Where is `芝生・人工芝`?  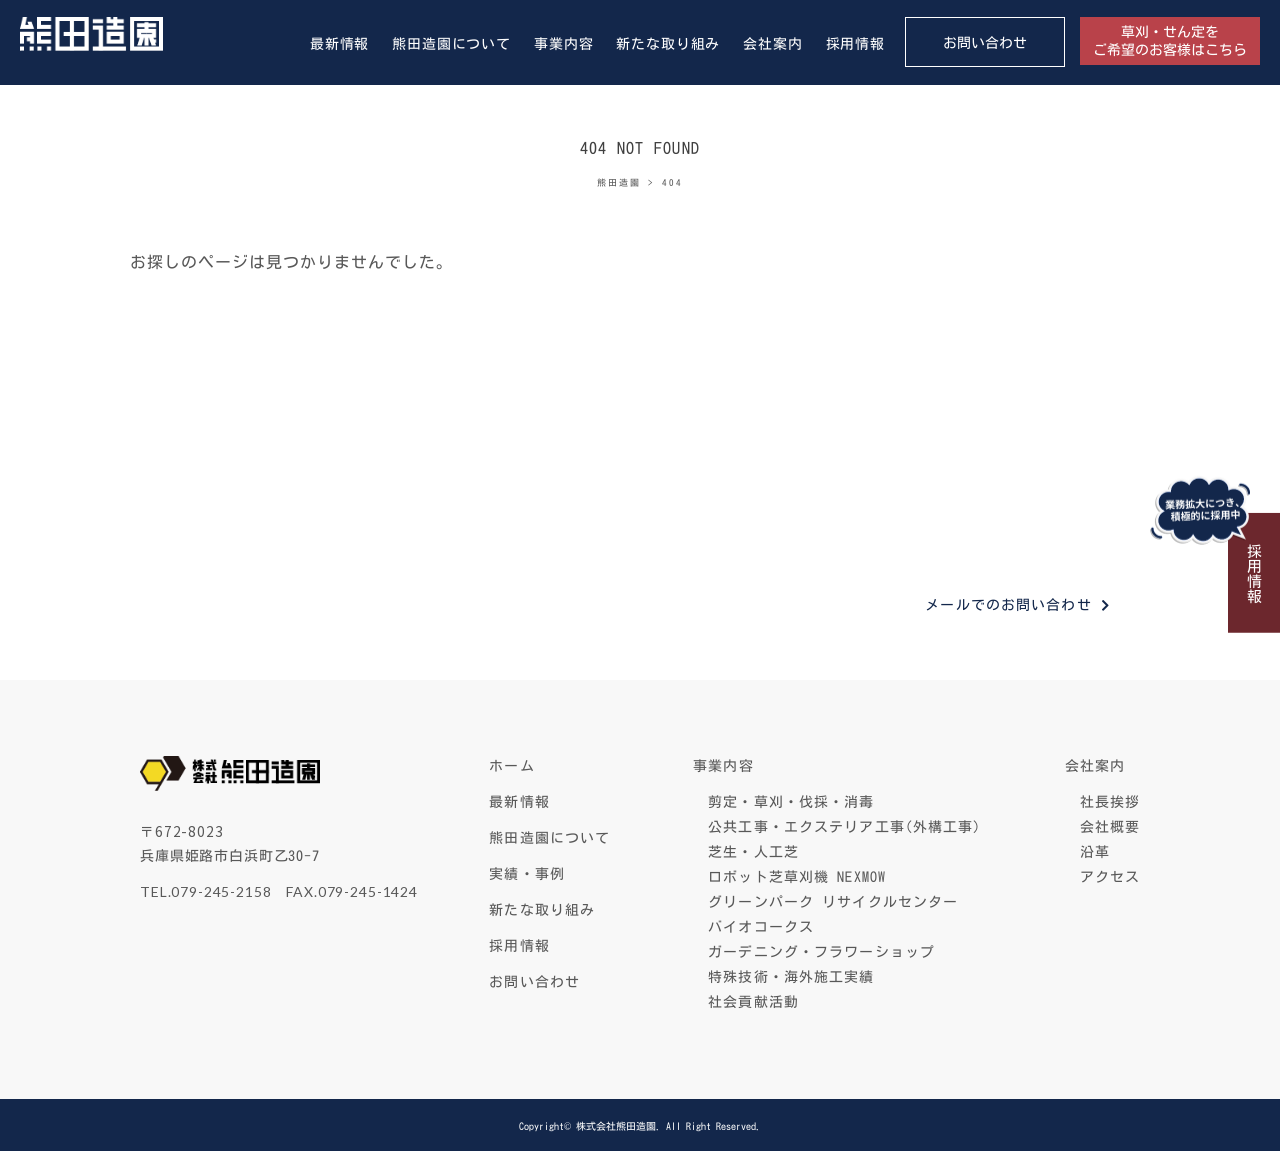 芝生・人工芝 is located at coordinates (753, 852).